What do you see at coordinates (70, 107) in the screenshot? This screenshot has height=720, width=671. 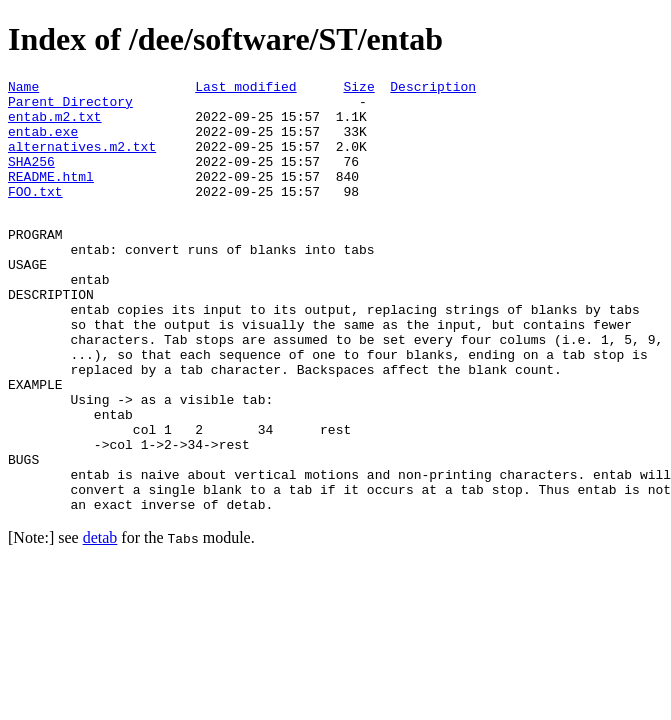 I see `Parent Directory` at bounding box center [70, 107].